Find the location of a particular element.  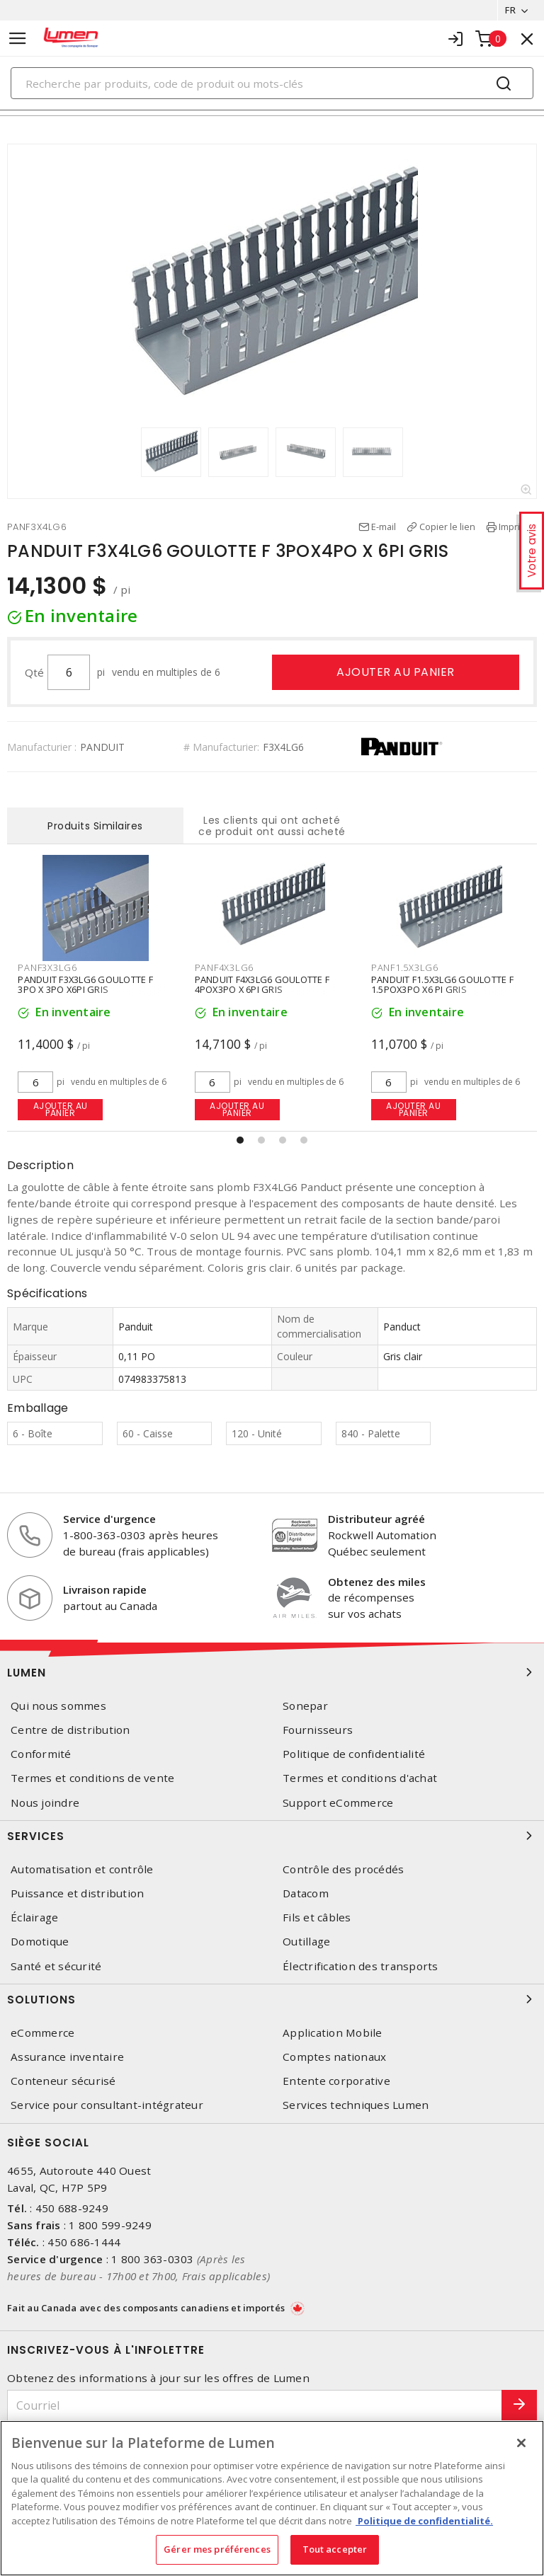

Conformité is located at coordinates (41, 1754).